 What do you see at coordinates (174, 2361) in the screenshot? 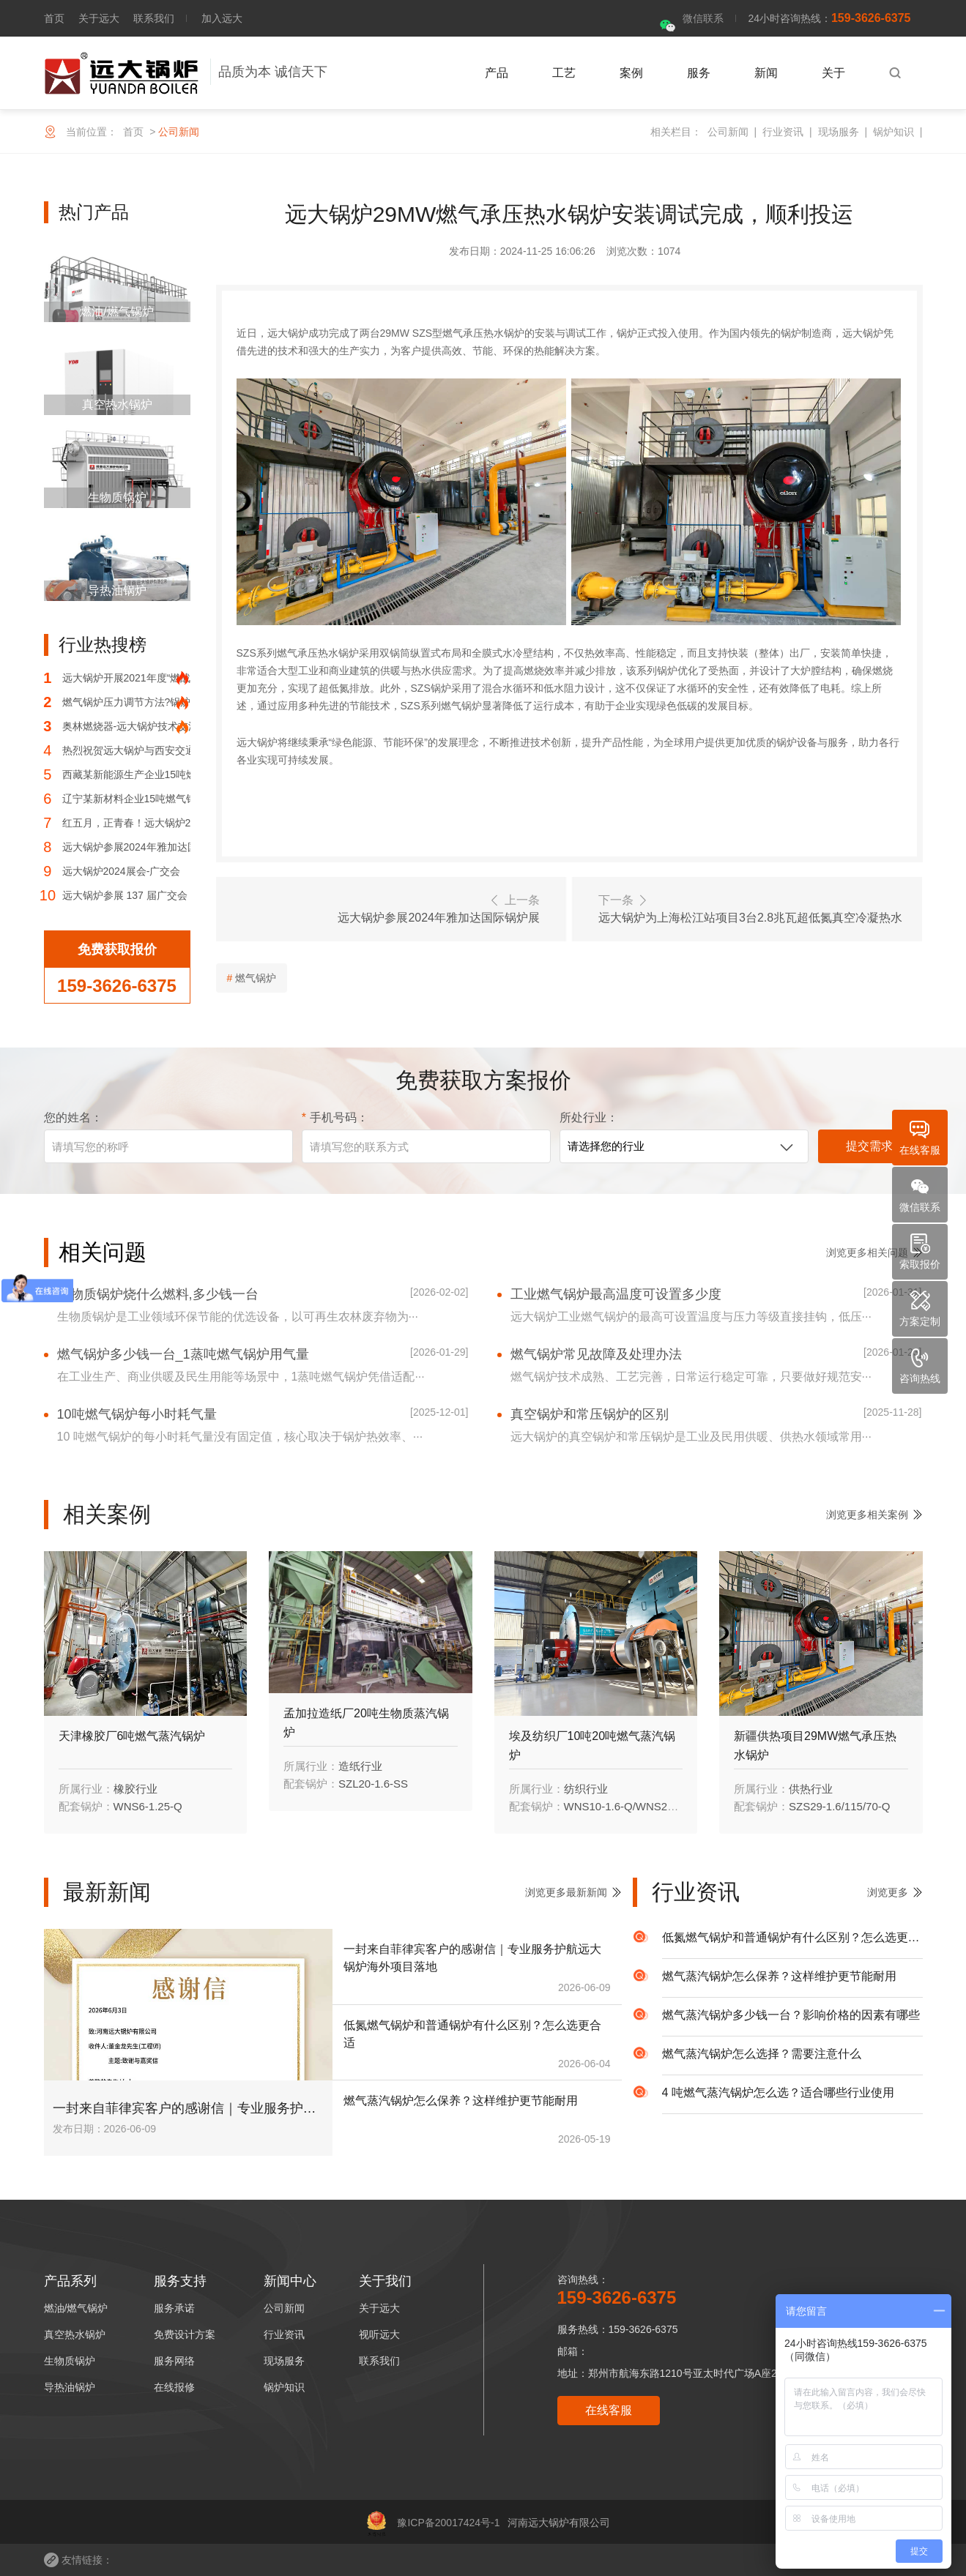
I see `服务网络` at bounding box center [174, 2361].